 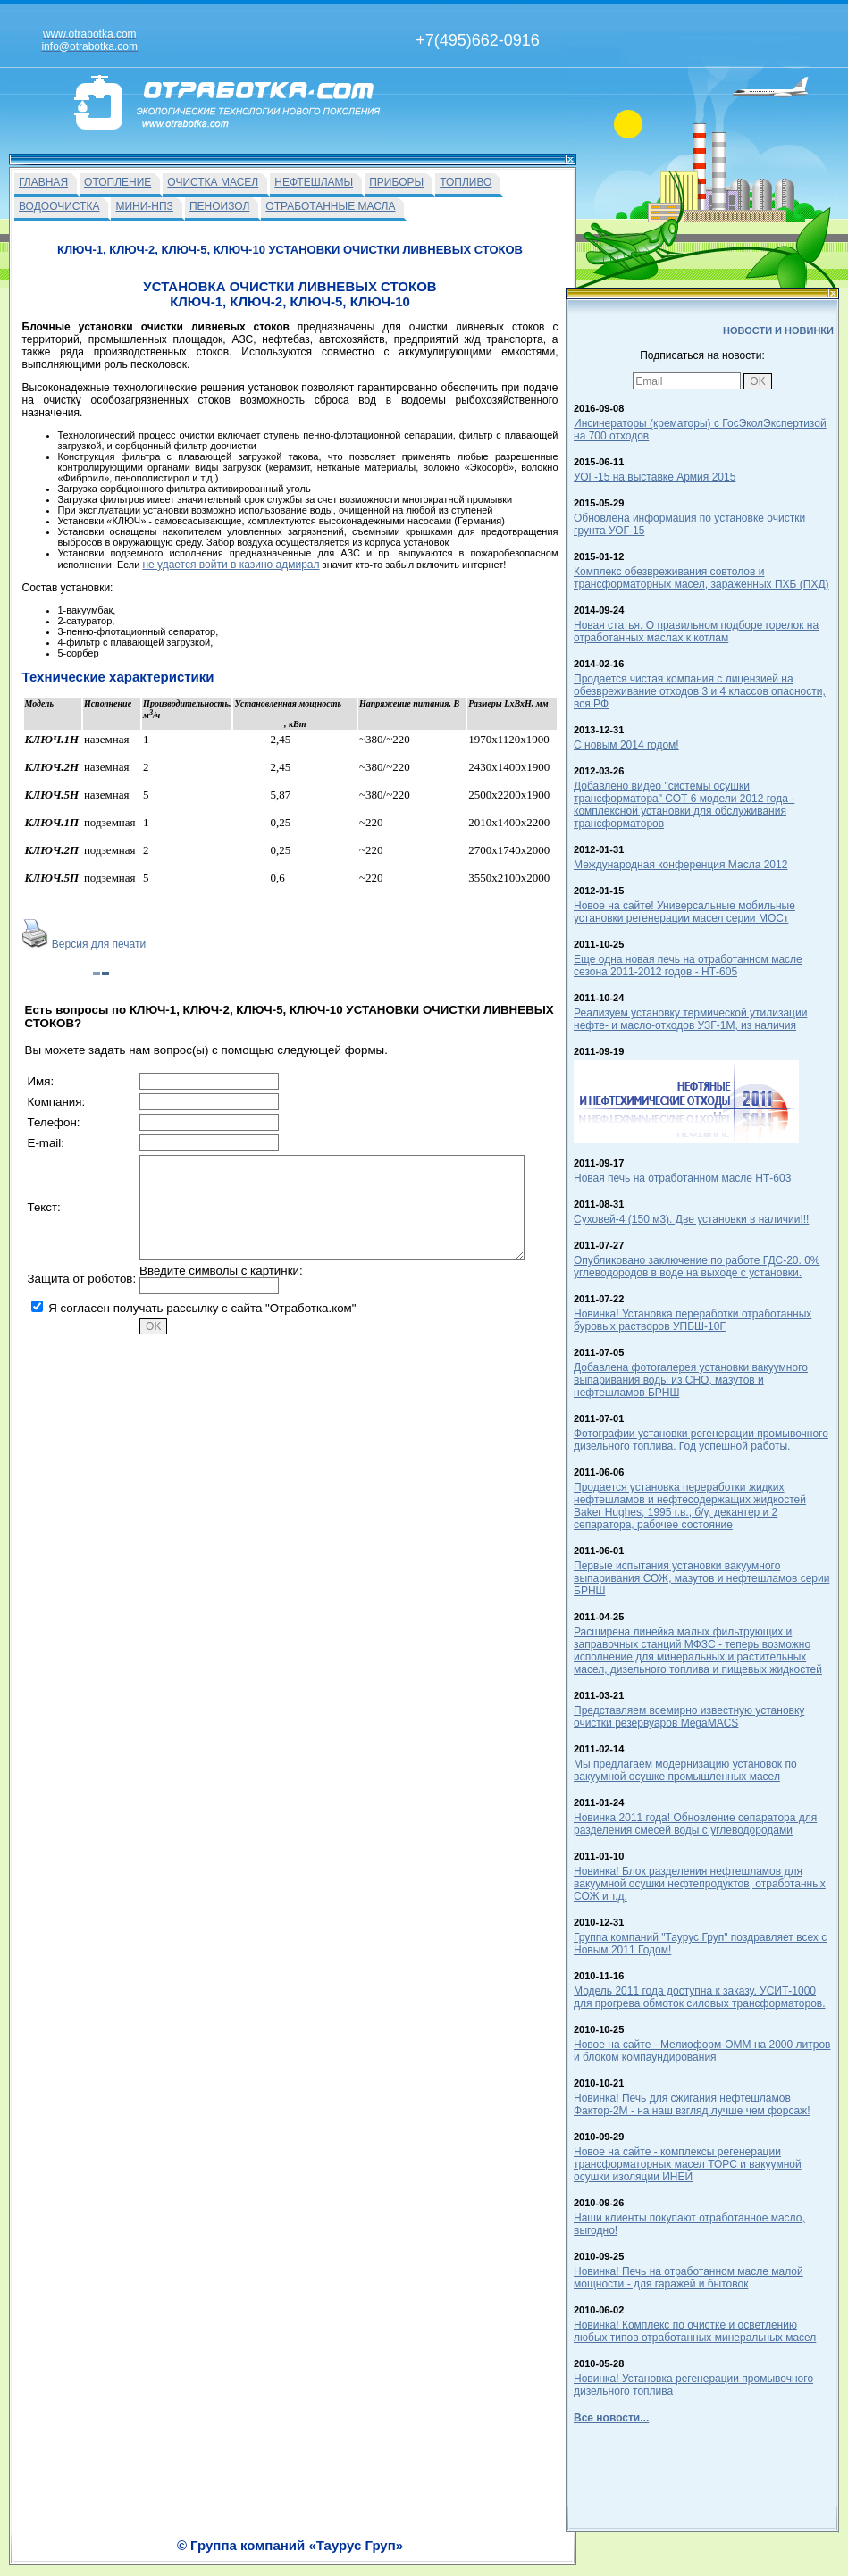 What do you see at coordinates (143, 206) in the screenshot?
I see `МИНИ-НПЗ` at bounding box center [143, 206].